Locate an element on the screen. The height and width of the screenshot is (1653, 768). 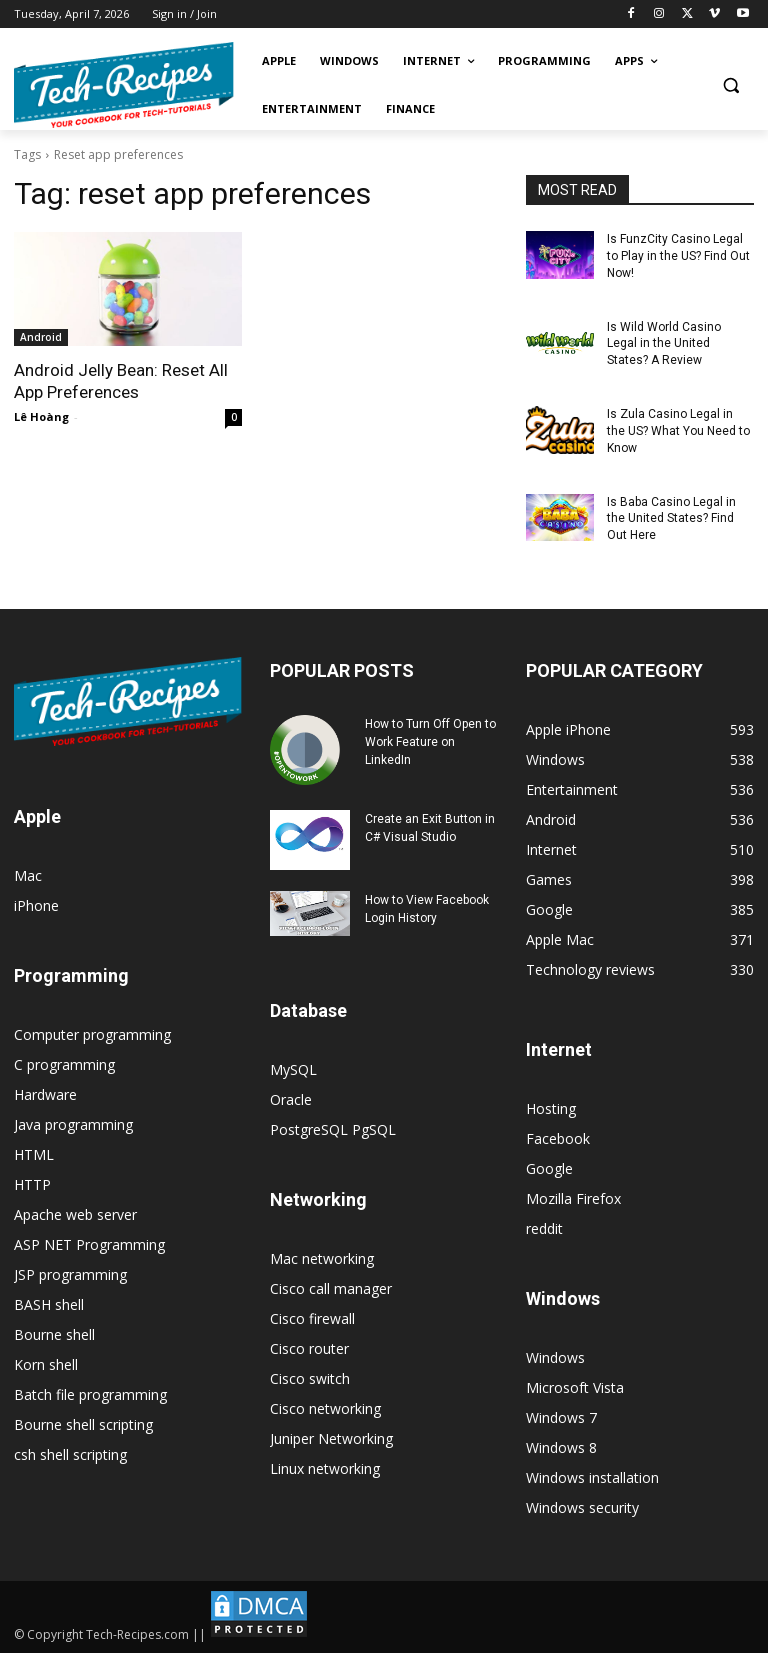
How to Turn Off Open to Work Feature on LinkedIn is located at coordinates (430, 742).